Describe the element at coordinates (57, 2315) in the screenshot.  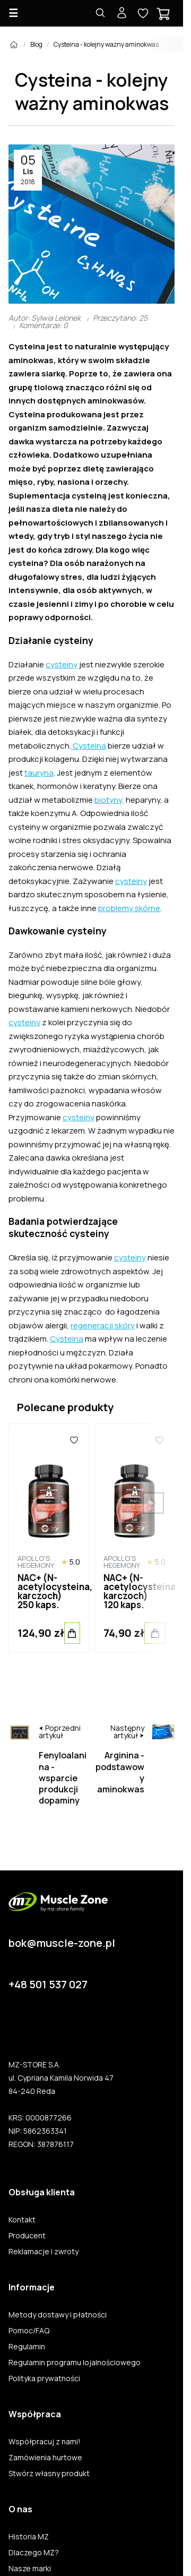
I see `Metody dostawy i płatności` at that location.